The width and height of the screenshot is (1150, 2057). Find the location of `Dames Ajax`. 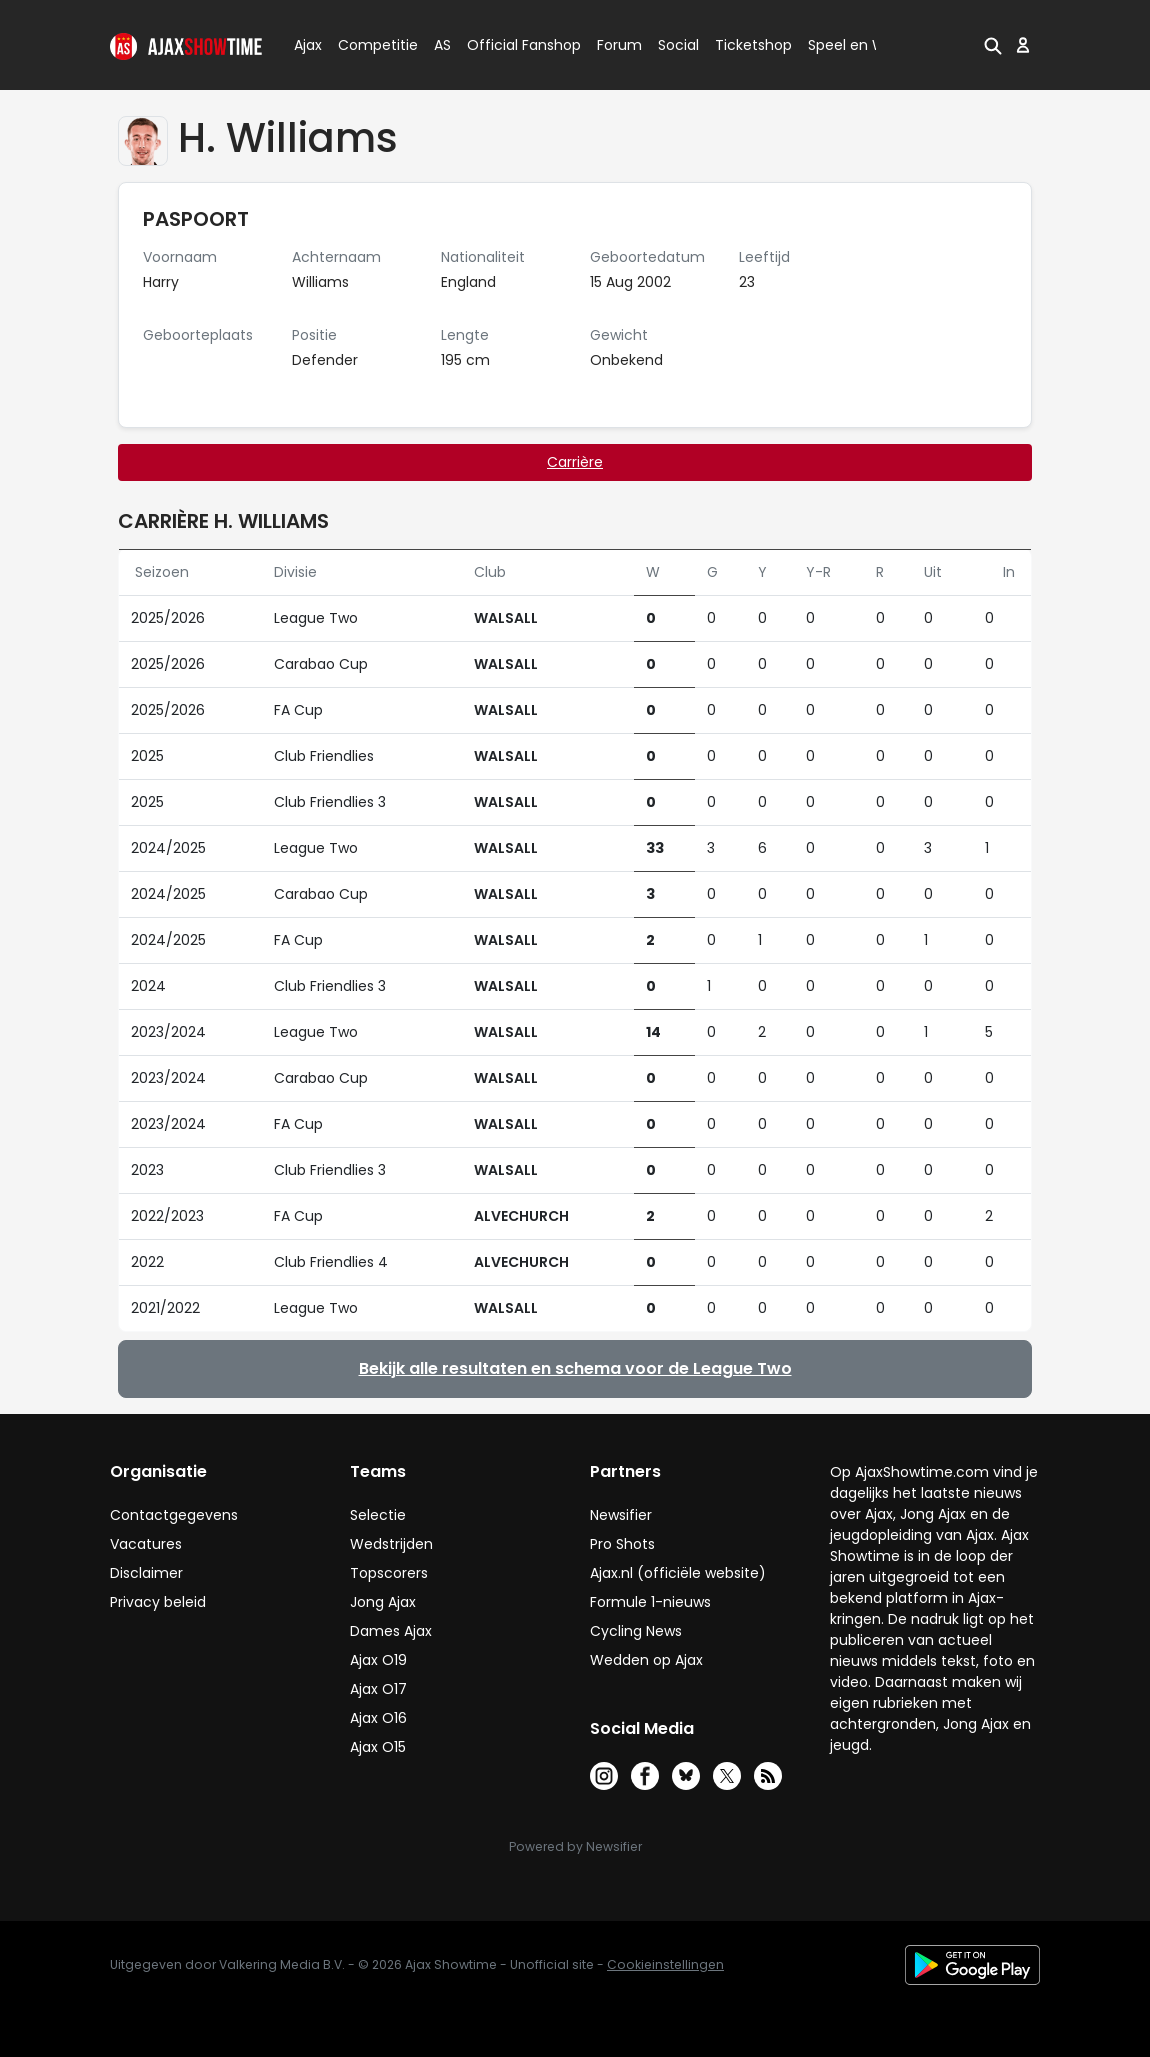

Dames Ajax is located at coordinates (391, 1631).